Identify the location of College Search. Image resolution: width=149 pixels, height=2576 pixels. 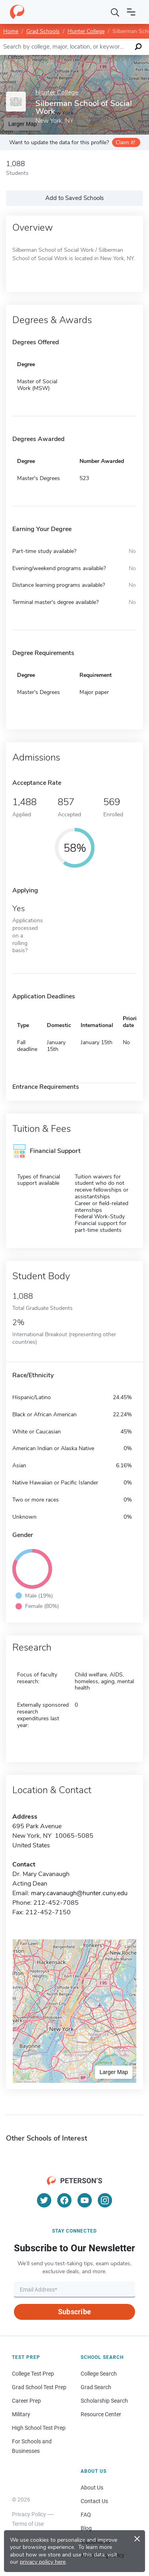
(99, 2373).